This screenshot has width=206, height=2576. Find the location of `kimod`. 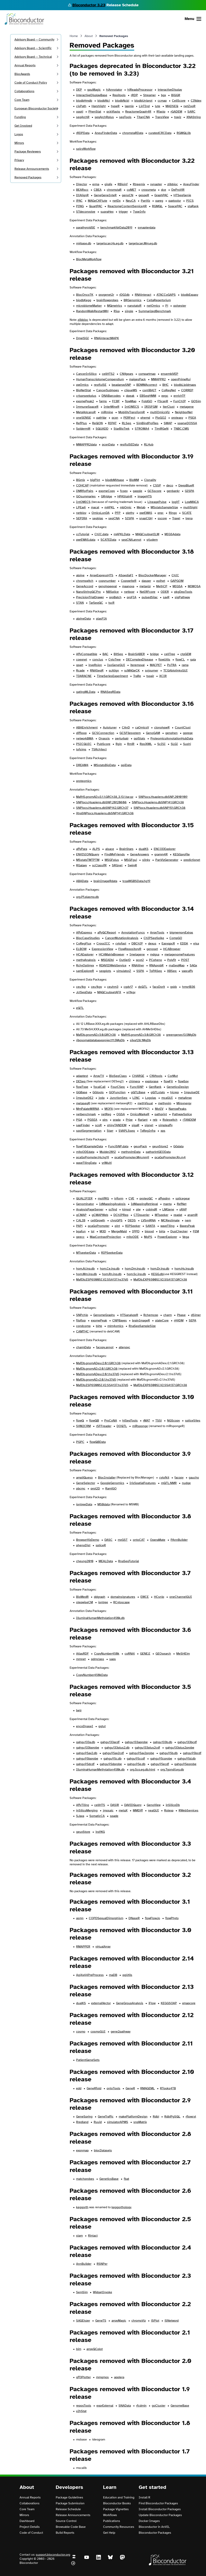

kimod is located at coordinates (126, 1209).